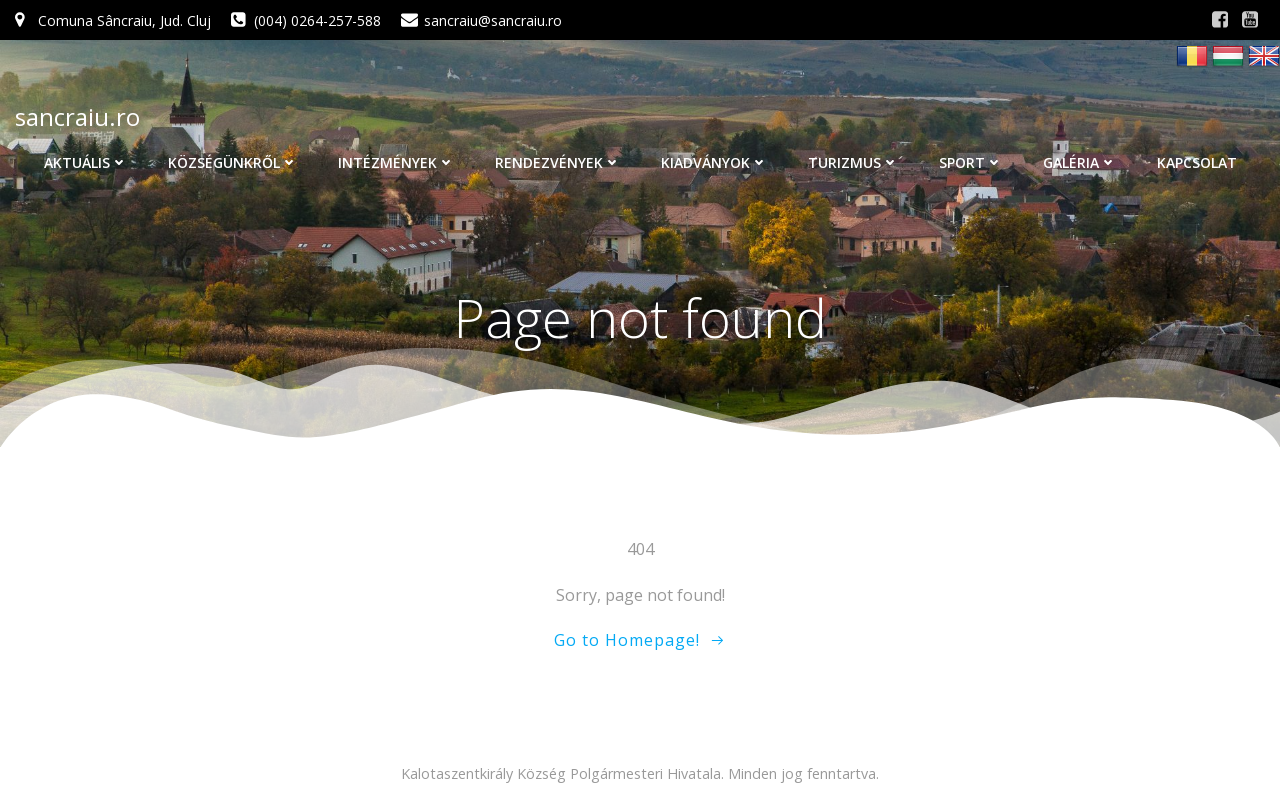 The height and width of the screenshot is (805, 1280). What do you see at coordinates (971, 162) in the screenshot?
I see `Sport` at bounding box center [971, 162].